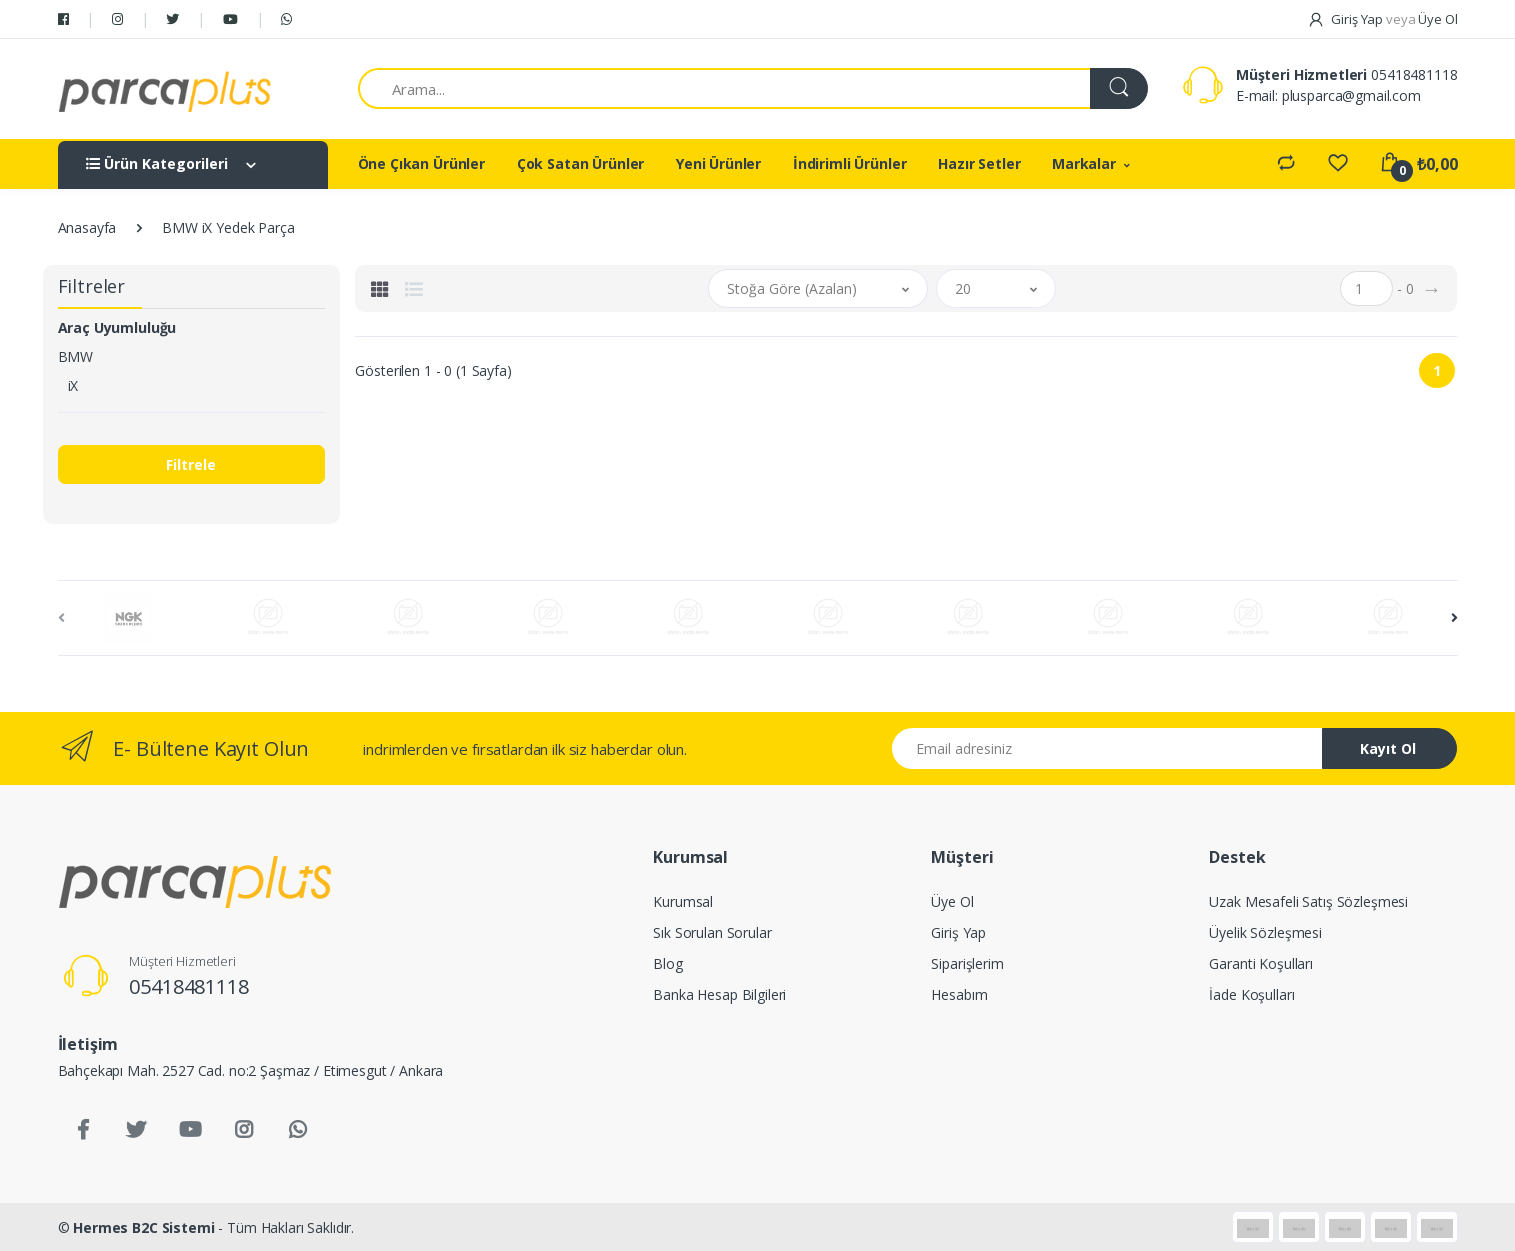 The image size is (1515, 1251). What do you see at coordinates (719, 994) in the screenshot?
I see `Banka Hesap Bilgileri` at bounding box center [719, 994].